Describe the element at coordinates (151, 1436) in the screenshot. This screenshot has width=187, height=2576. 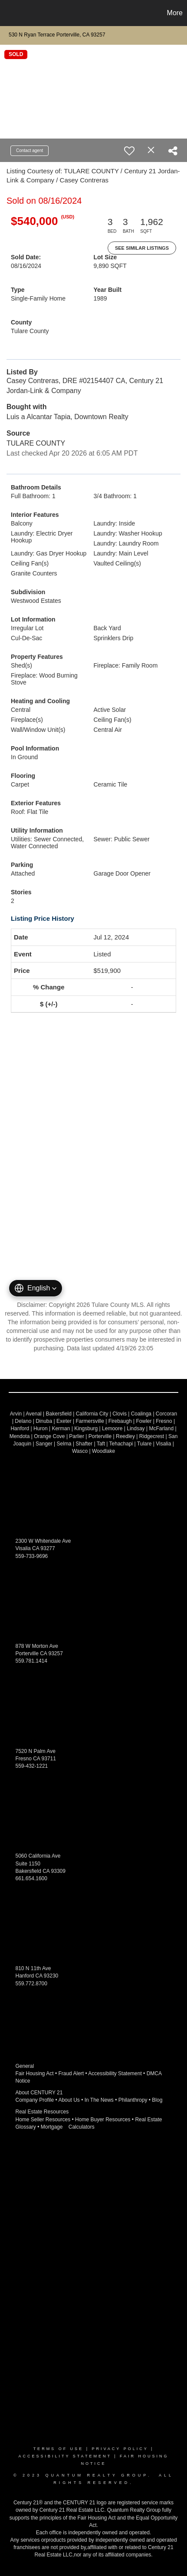
I see `Ridgecrest` at that location.